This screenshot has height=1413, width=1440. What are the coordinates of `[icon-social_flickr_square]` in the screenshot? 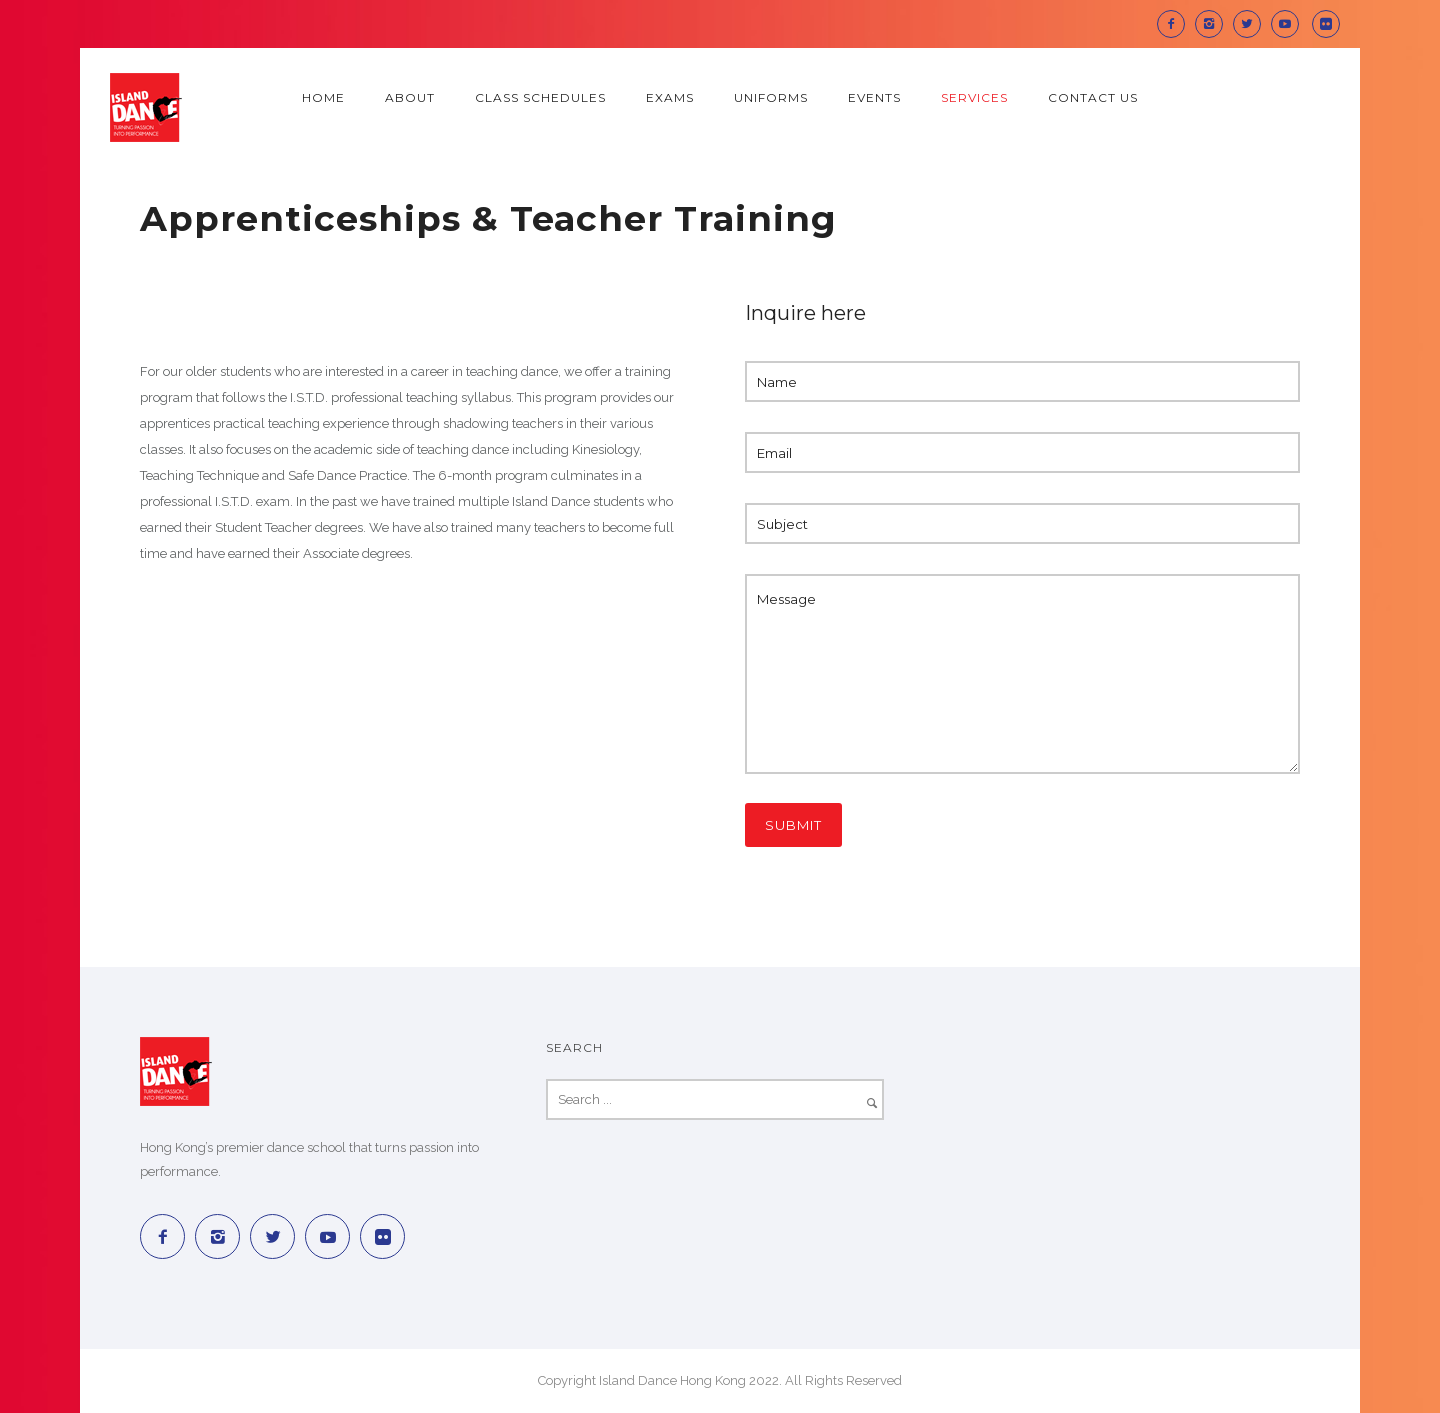 It's located at (1326, 24).